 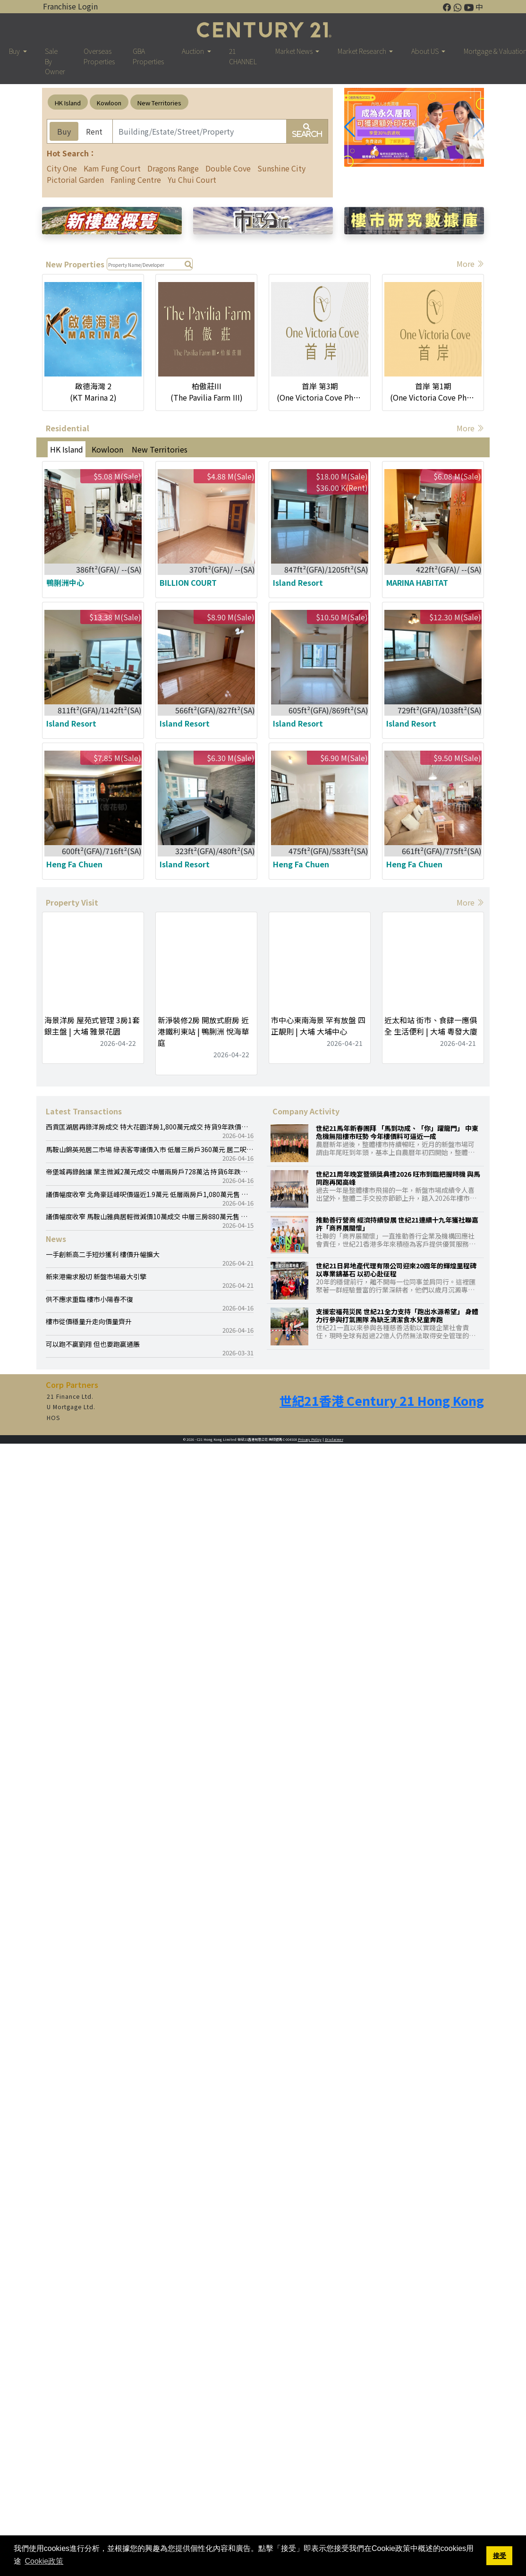 What do you see at coordinates (305, 1111) in the screenshot?
I see `Company Activity` at bounding box center [305, 1111].